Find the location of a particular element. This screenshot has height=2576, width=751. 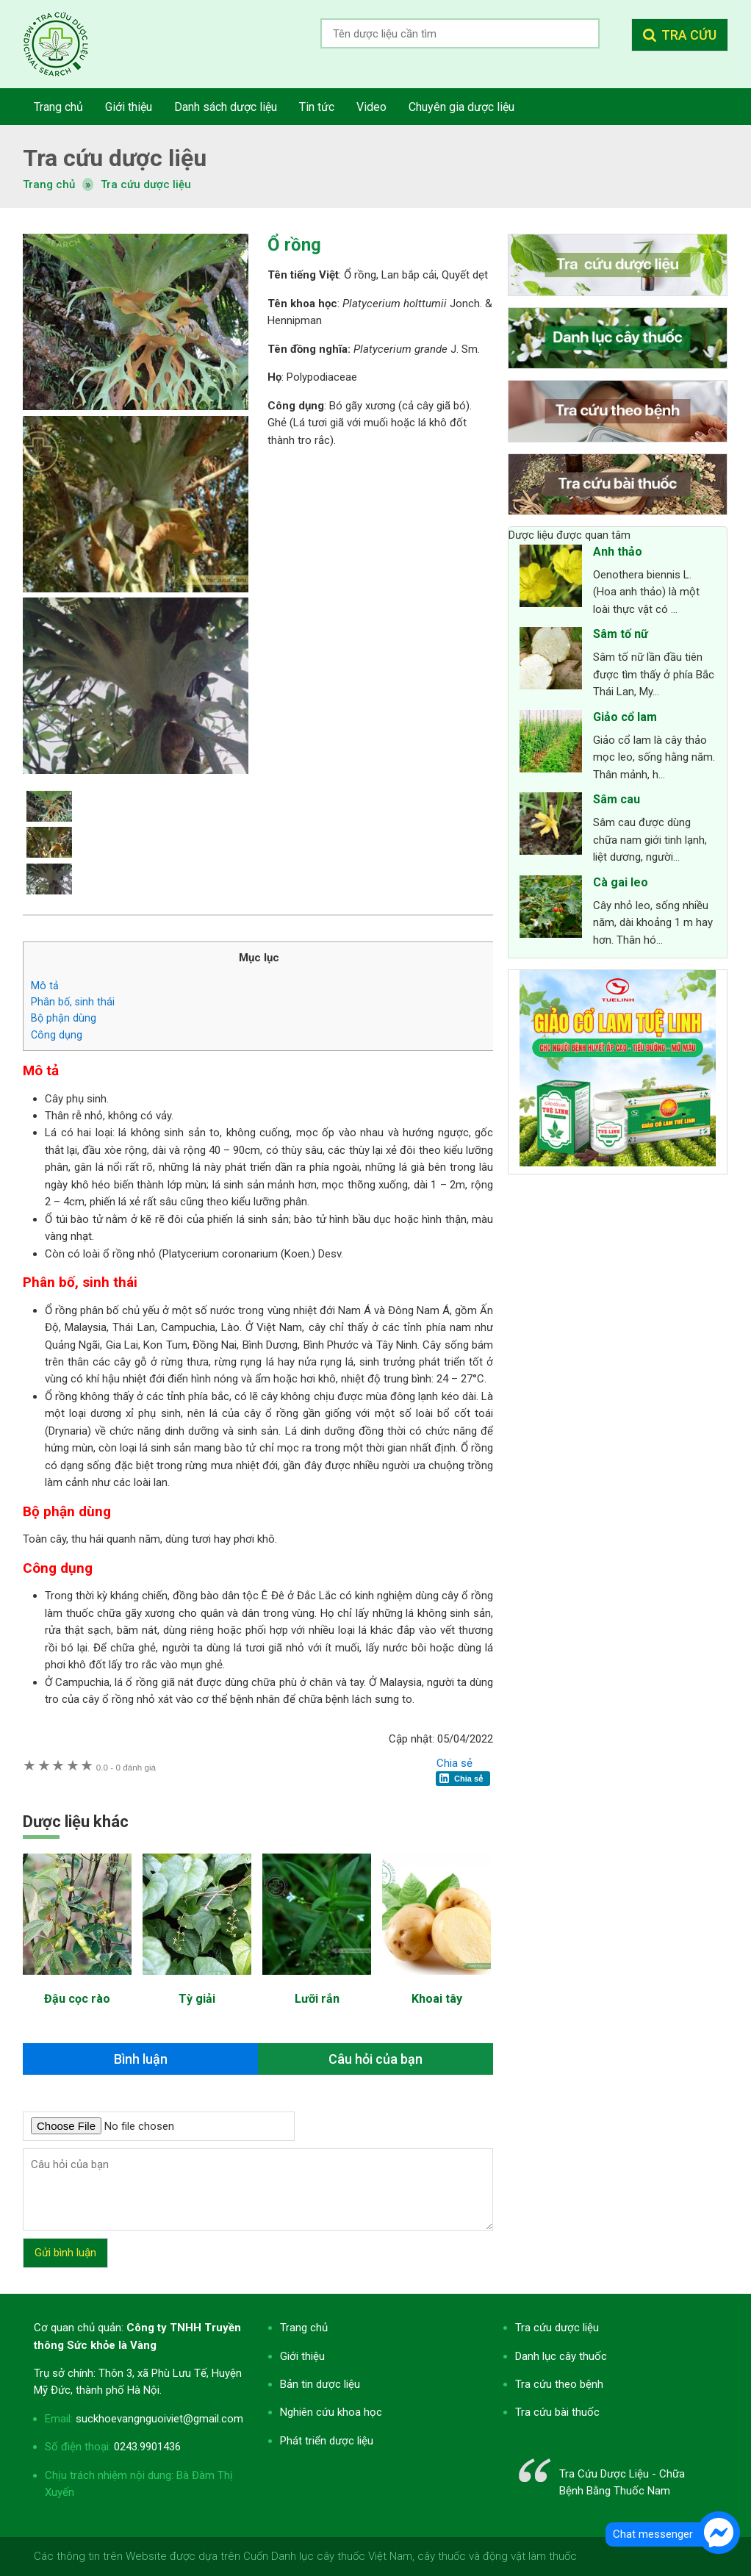

Bản tin dược liệu is located at coordinates (320, 2384).